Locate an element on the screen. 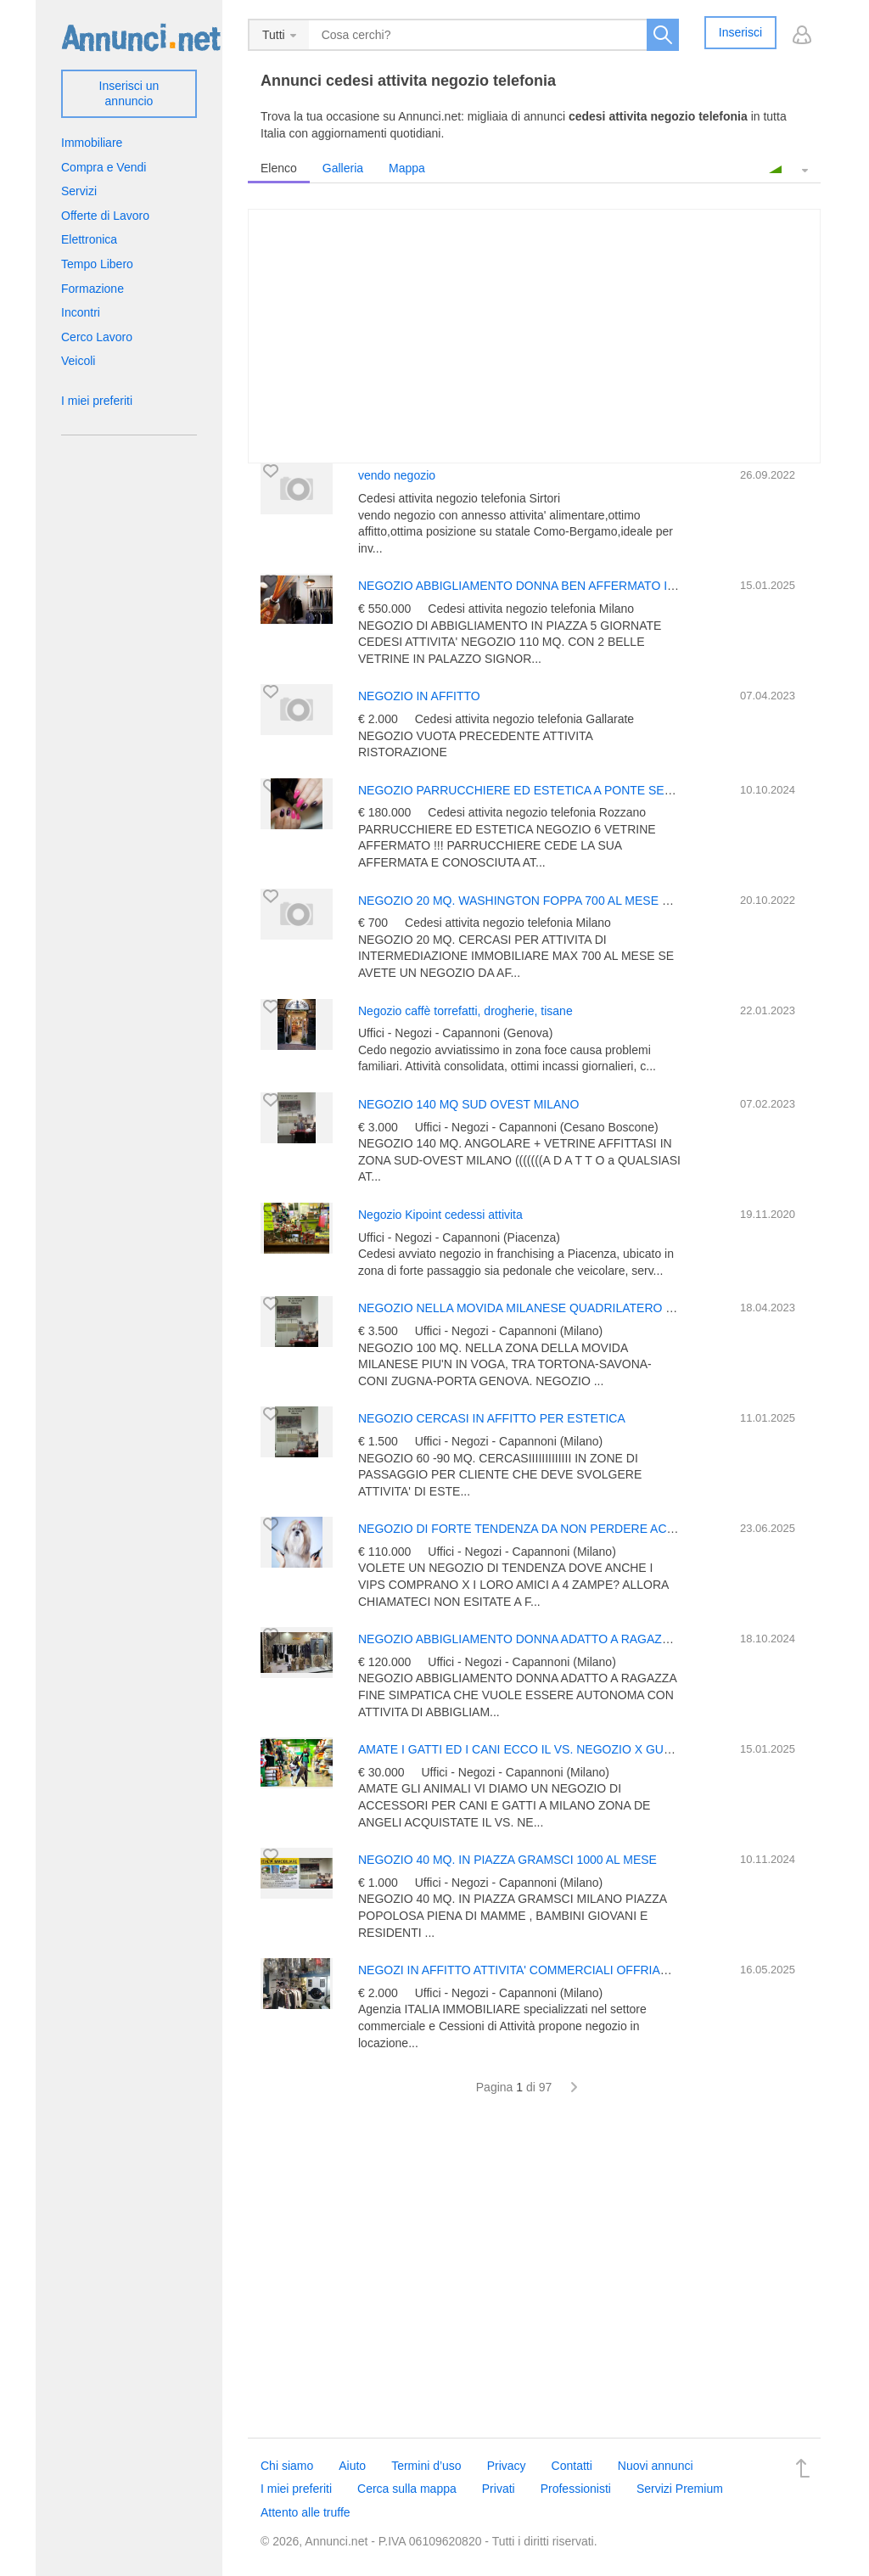 The image size is (869, 2576). Formazione is located at coordinates (92, 288).